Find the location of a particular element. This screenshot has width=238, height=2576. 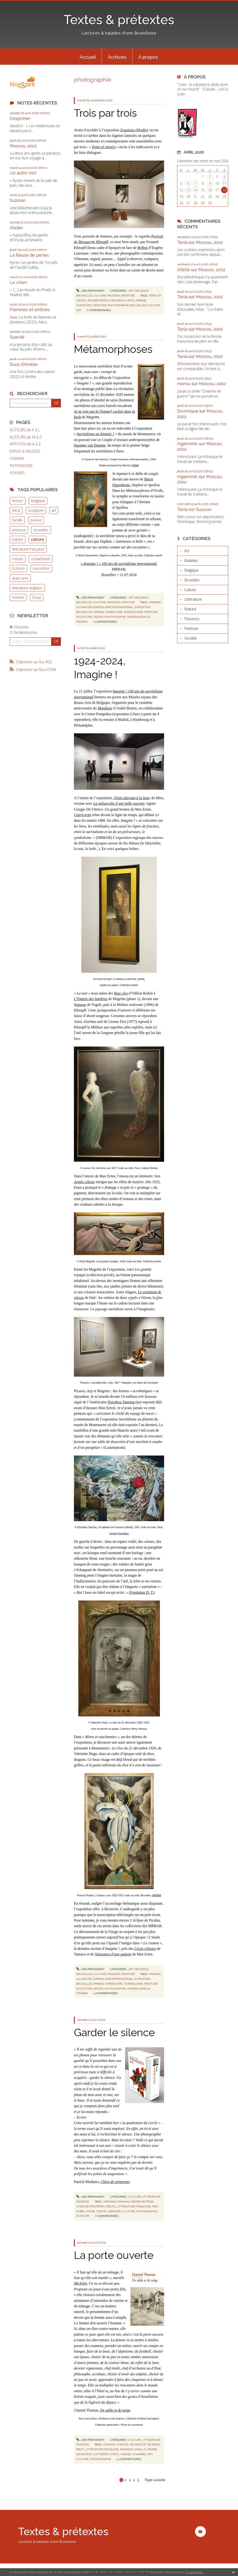

Essai is located at coordinates (36, 597).